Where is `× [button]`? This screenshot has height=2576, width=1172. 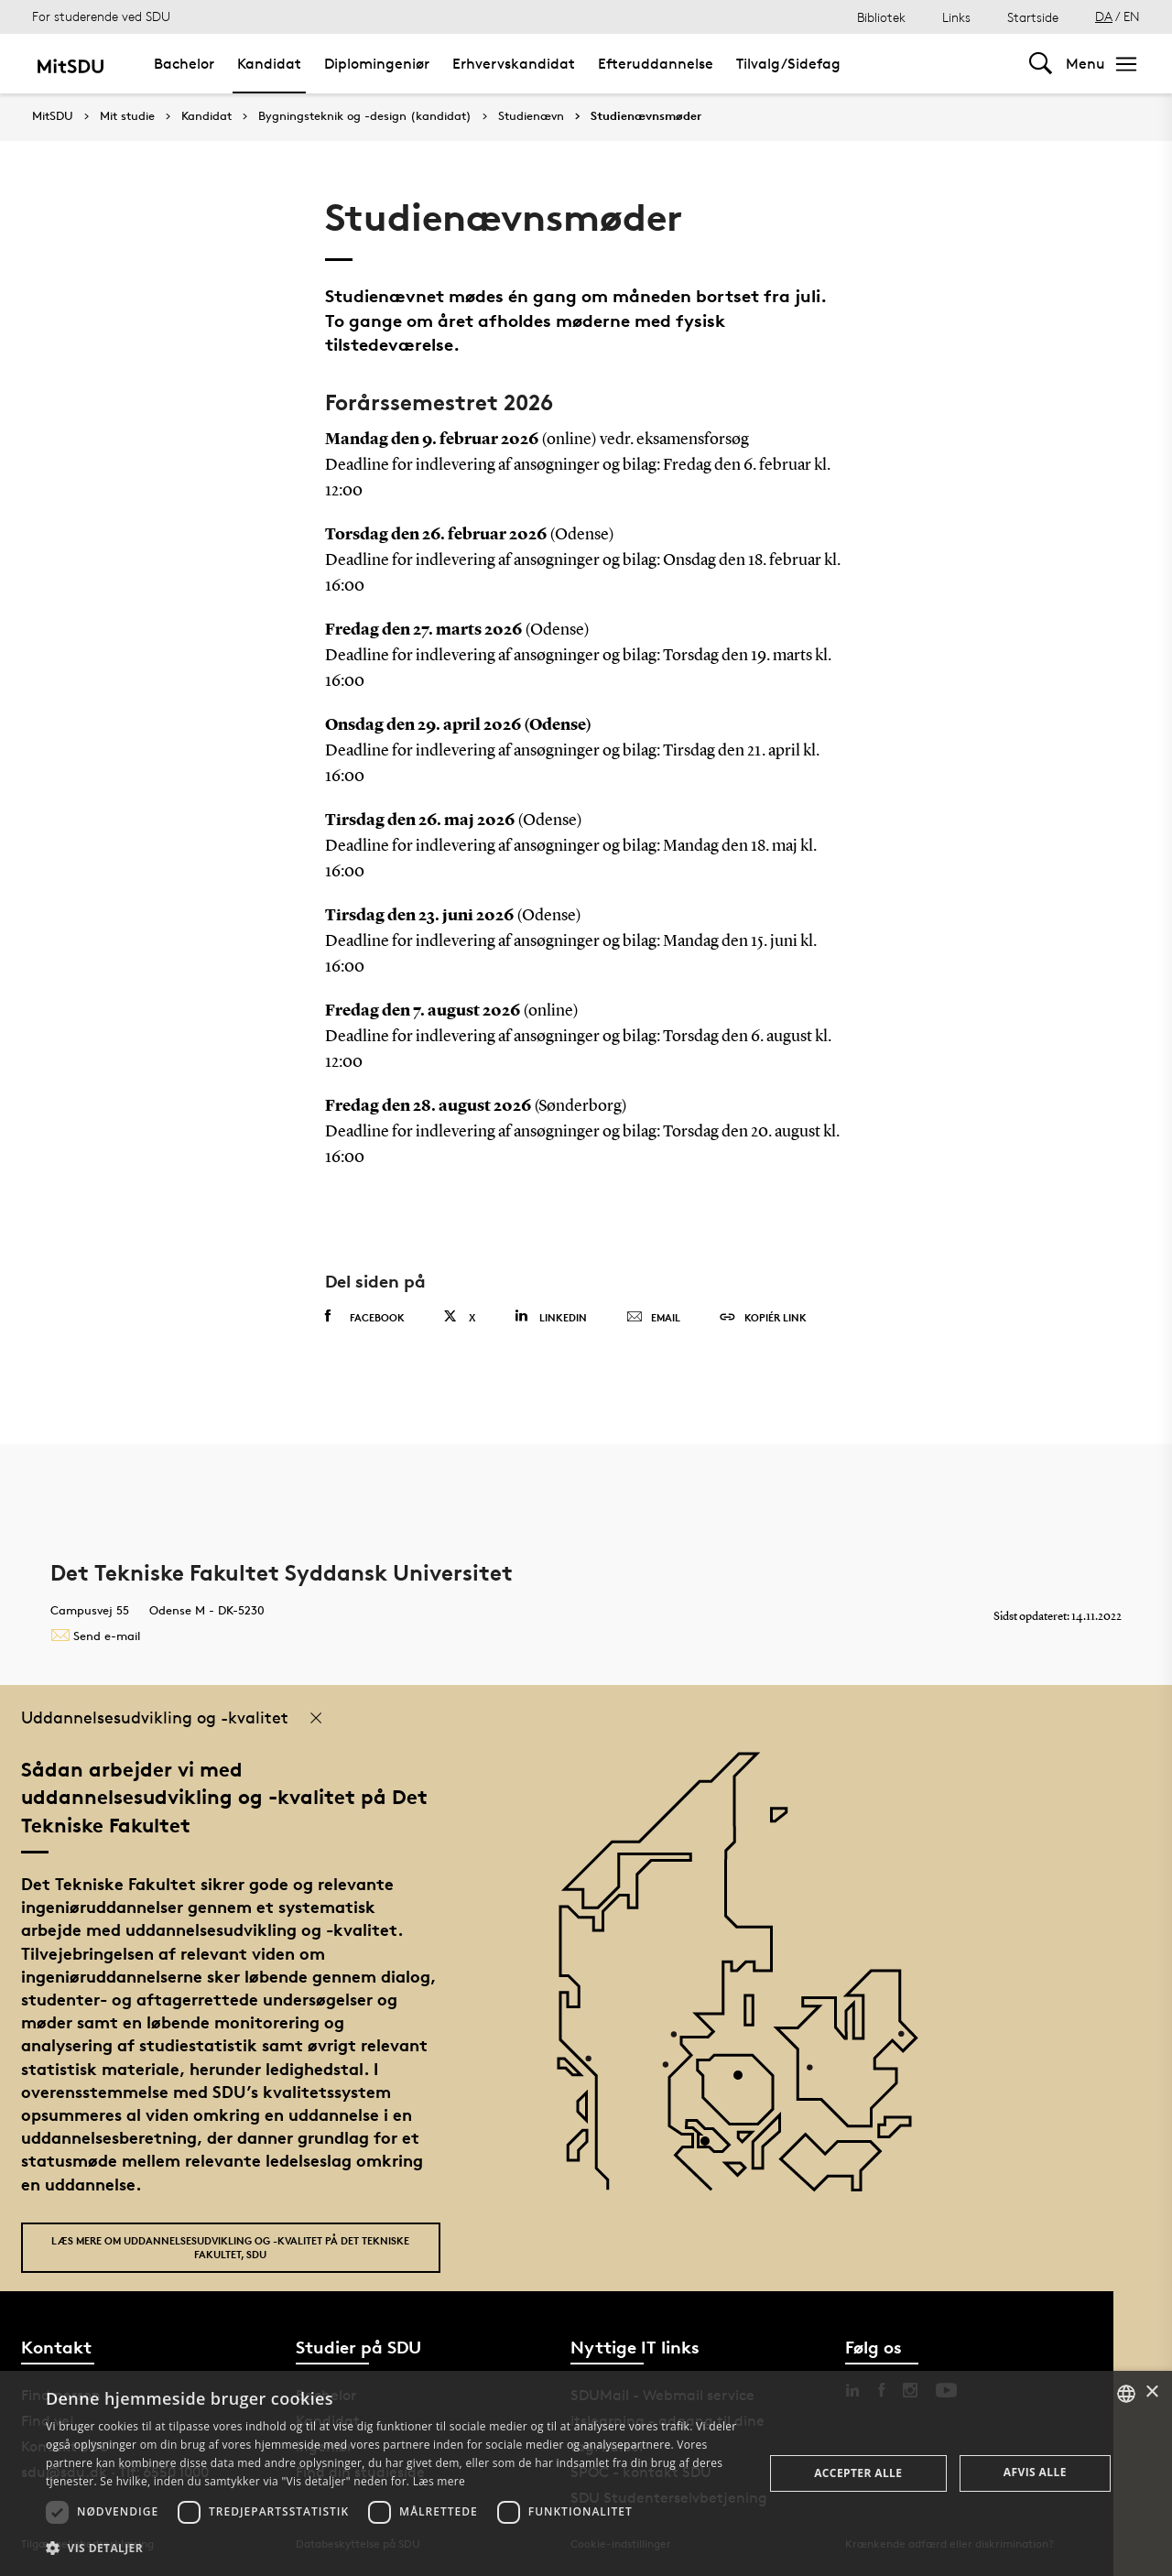
× [button] is located at coordinates (1151, 2392).